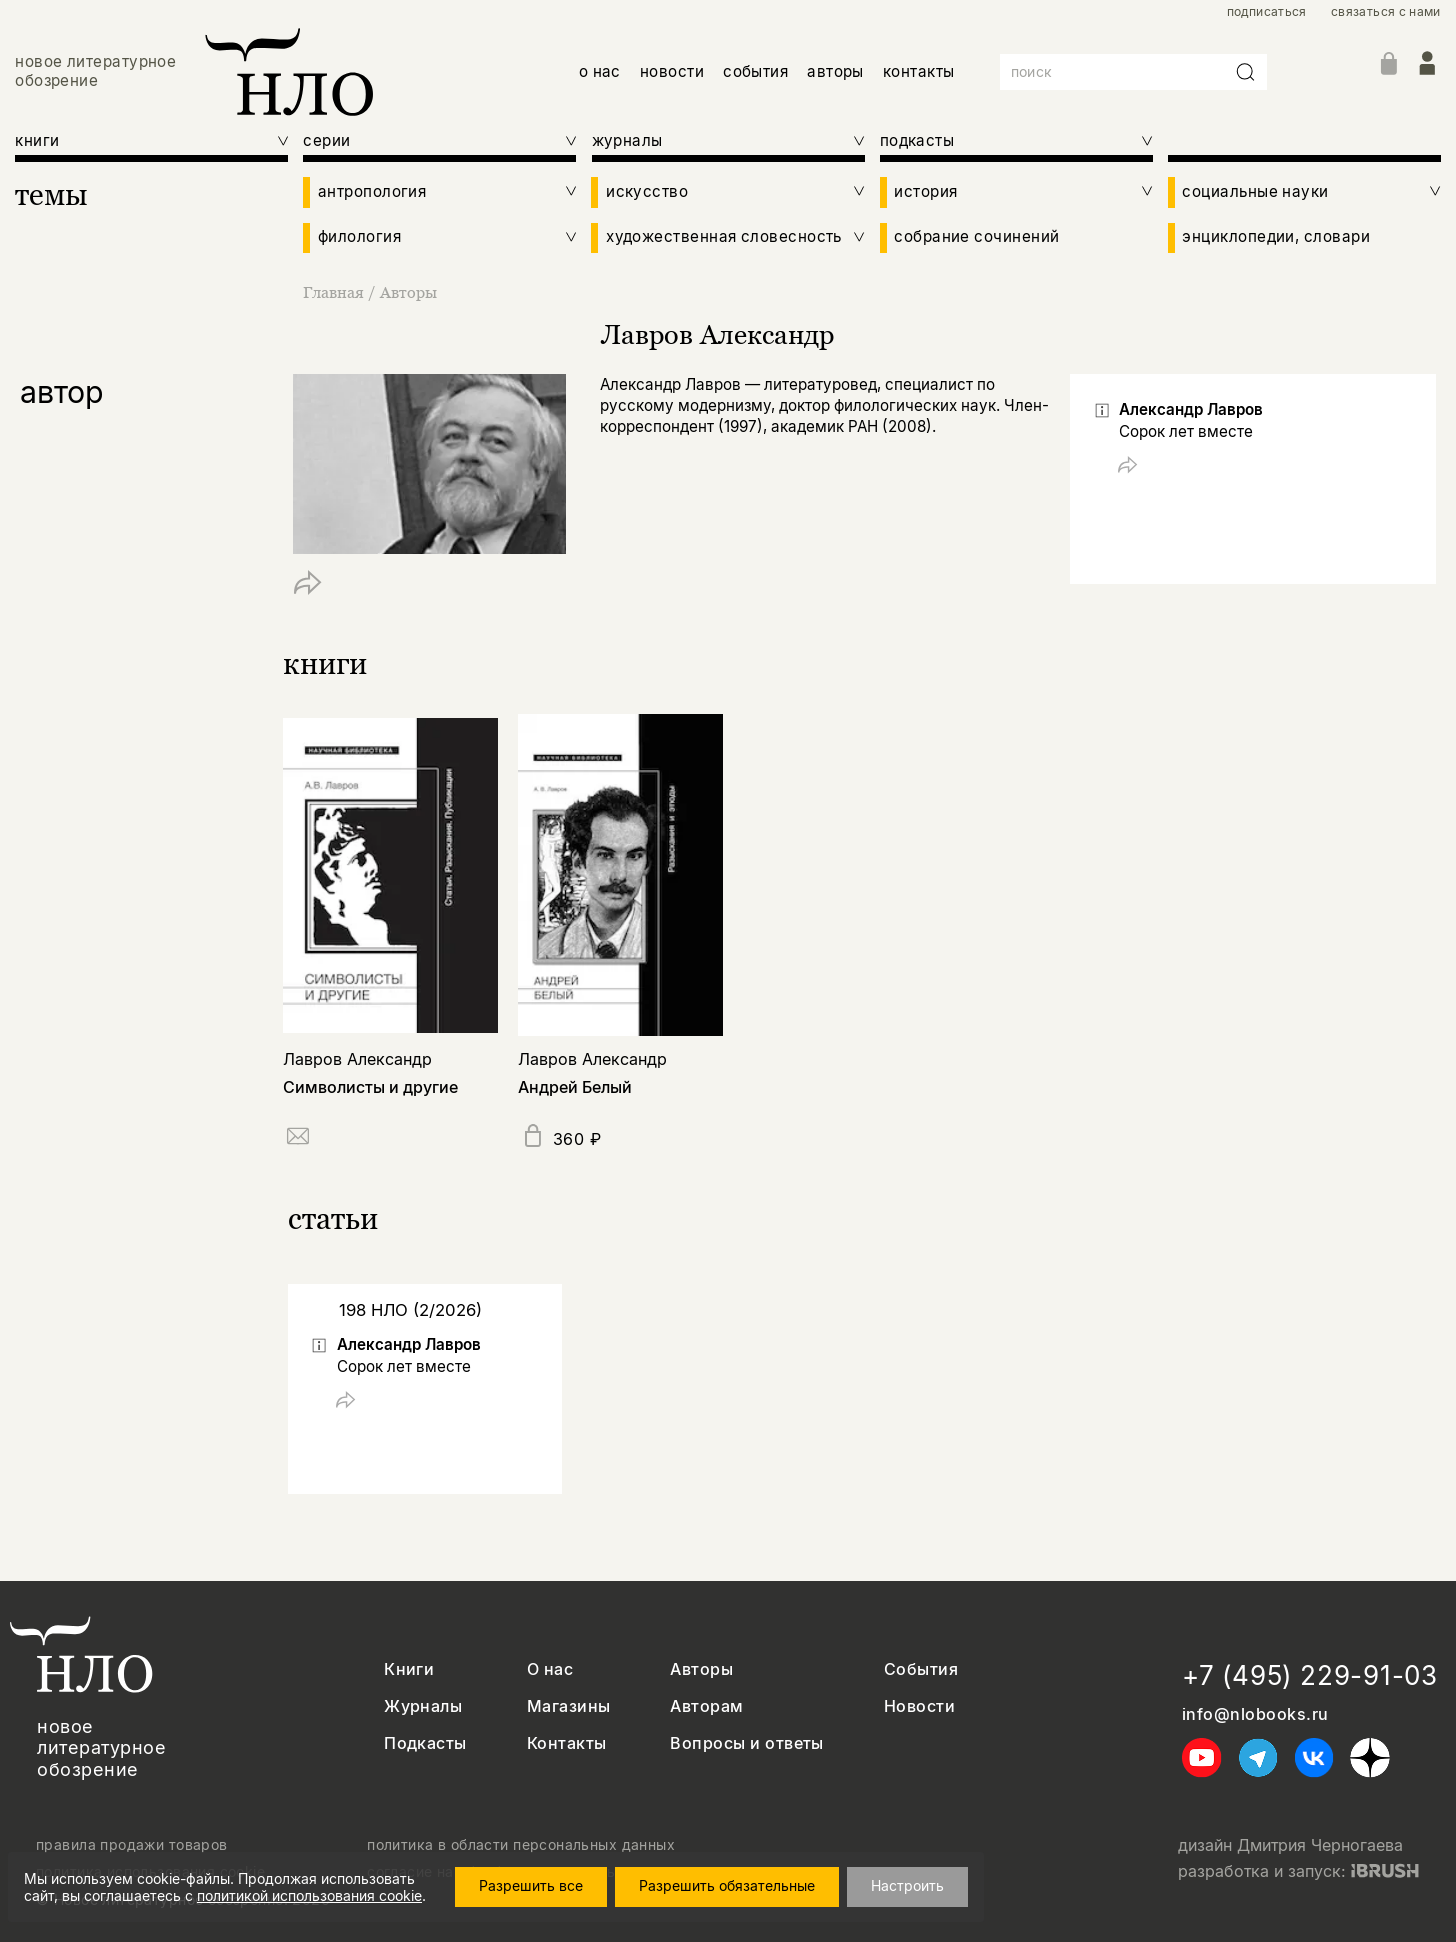 The image size is (1456, 1942). Describe the element at coordinates (600, 71) in the screenshot. I see `о нас` at that location.